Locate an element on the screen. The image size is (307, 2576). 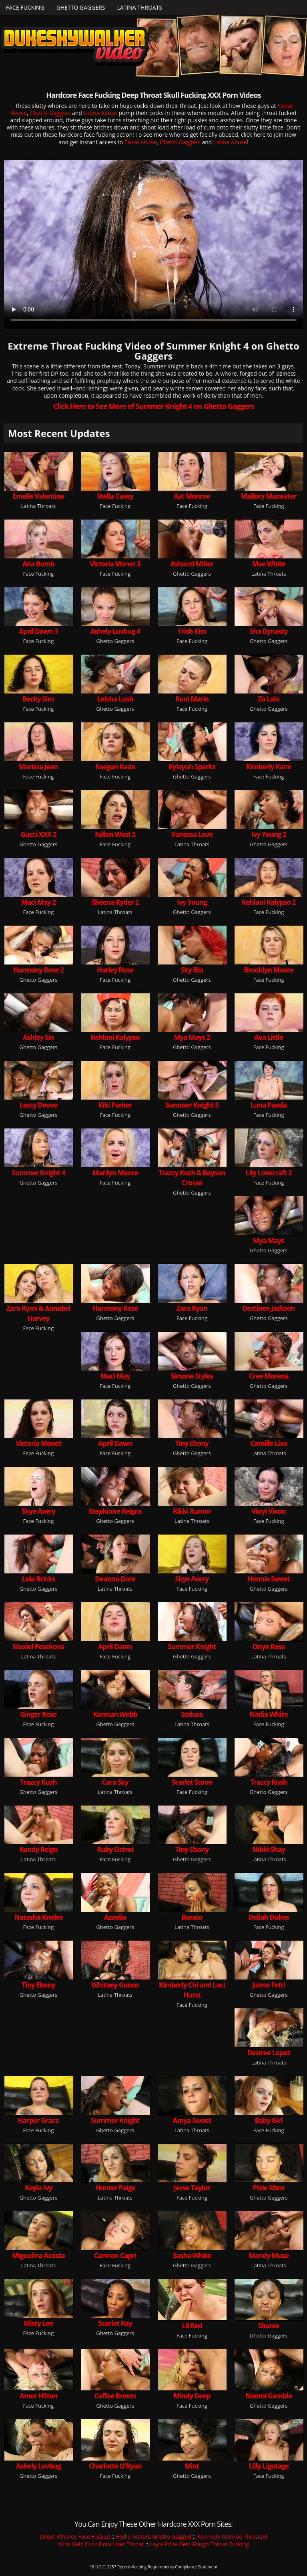
Coffee Brown is located at coordinates (115, 2395).